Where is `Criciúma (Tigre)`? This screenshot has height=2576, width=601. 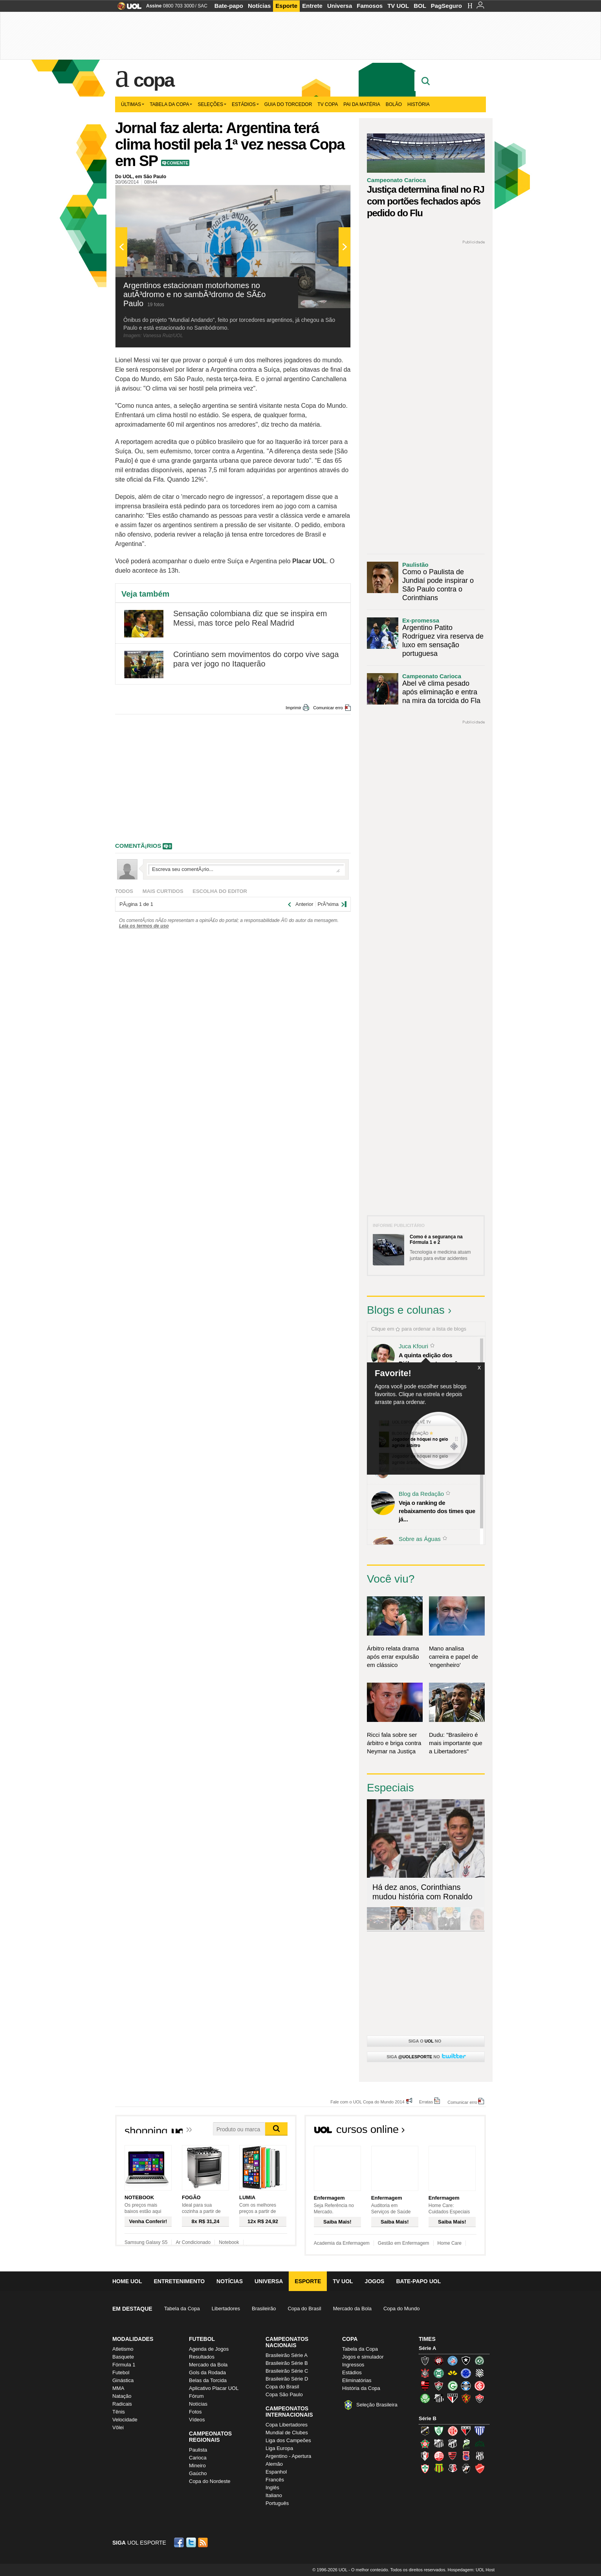
Criciúma (Tigre) is located at coordinates (452, 2373).